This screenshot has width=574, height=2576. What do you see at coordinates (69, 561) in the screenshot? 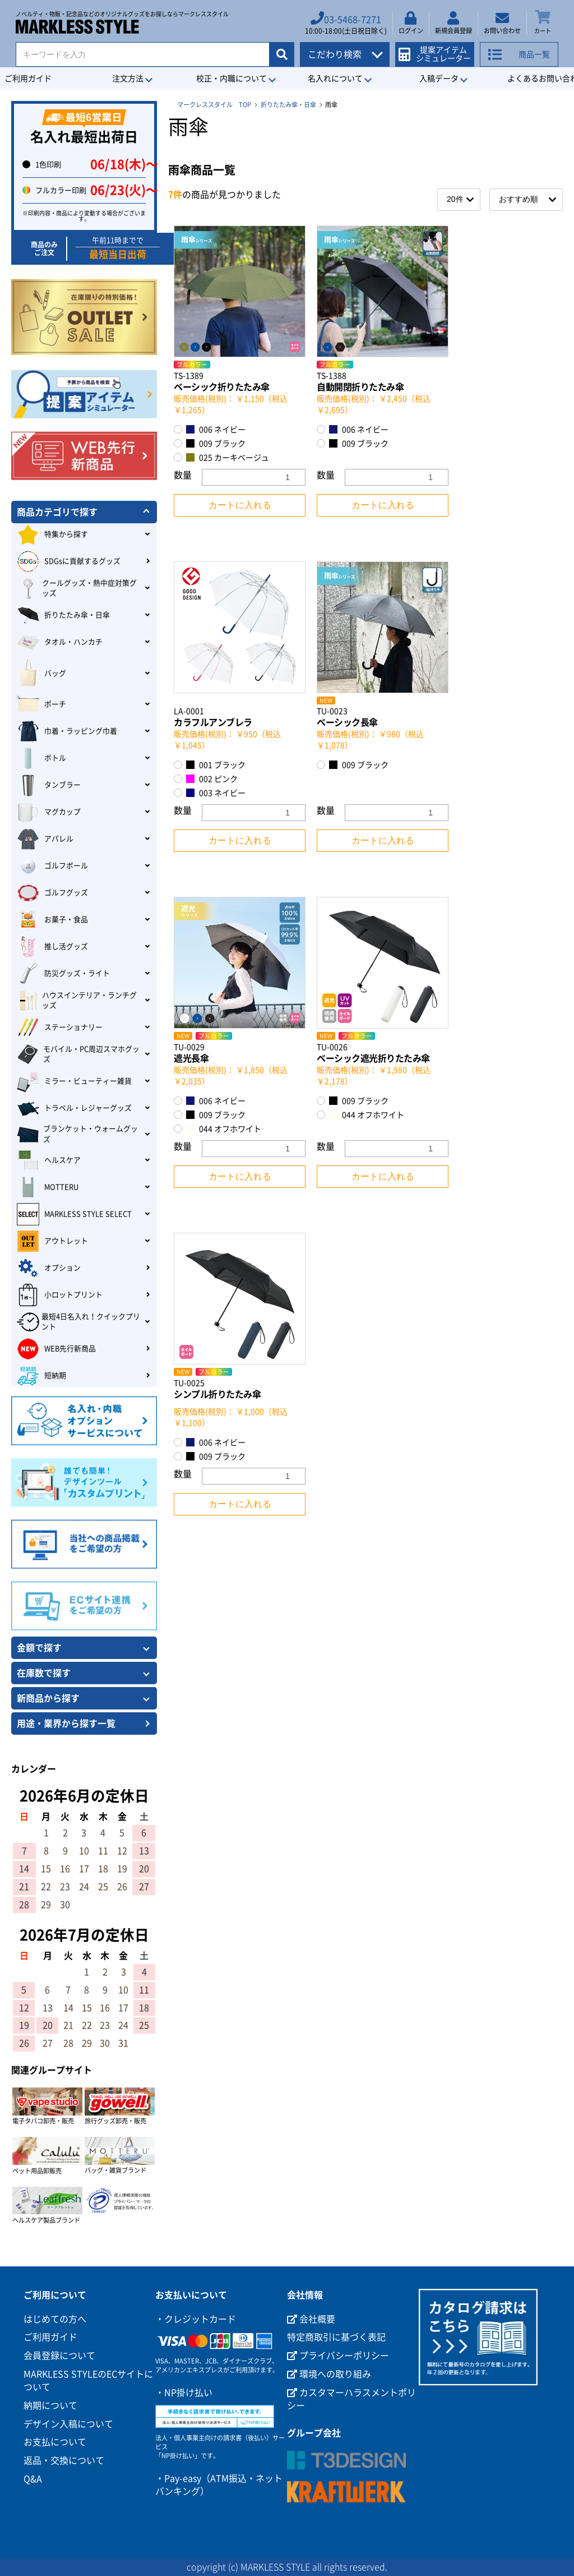
I see `SDGsに貢献するグッズ` at bounding box center [69, 561].